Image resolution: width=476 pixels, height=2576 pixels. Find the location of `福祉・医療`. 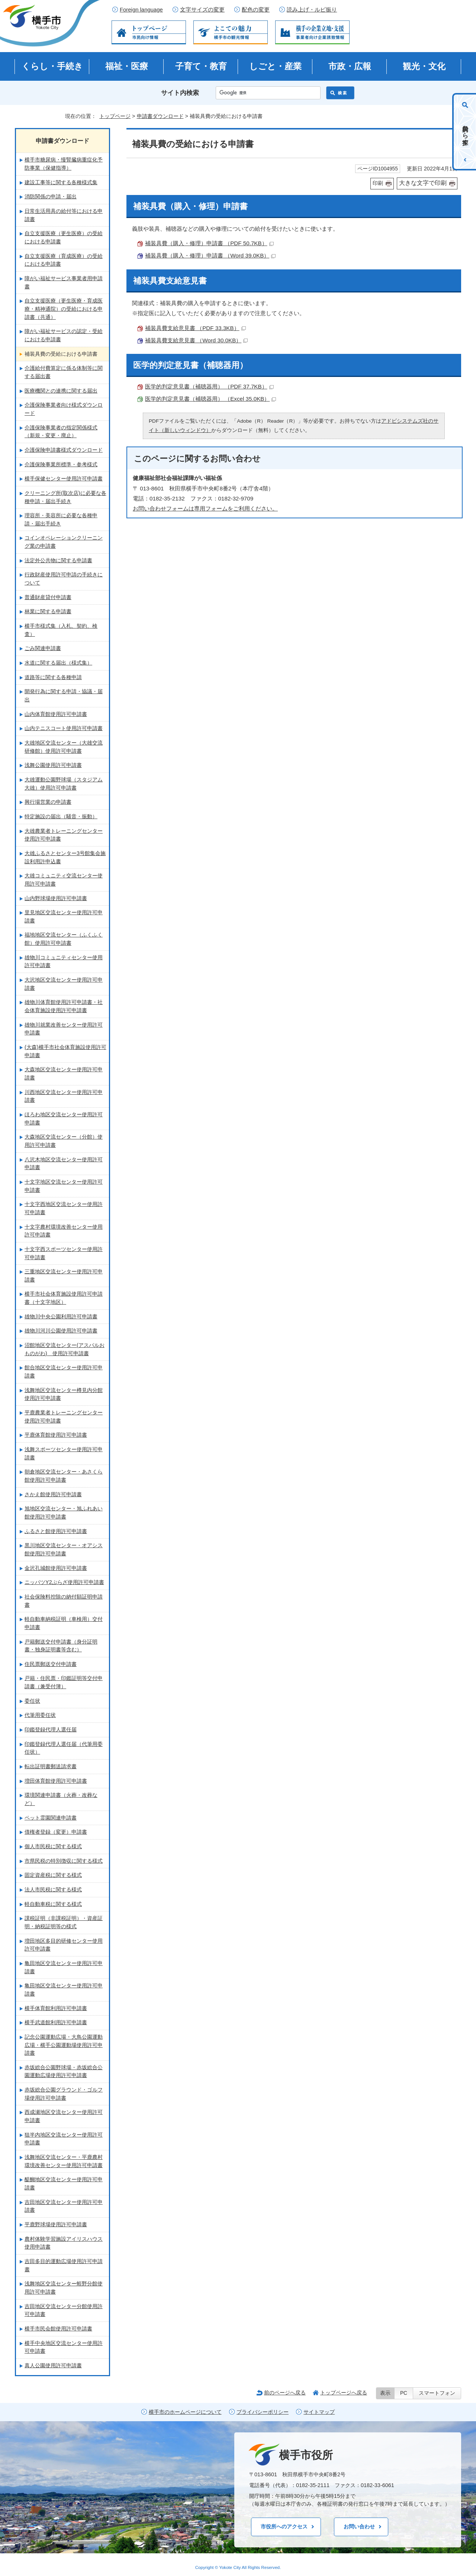

福祉・医療 is located at coordinates (126, 66).